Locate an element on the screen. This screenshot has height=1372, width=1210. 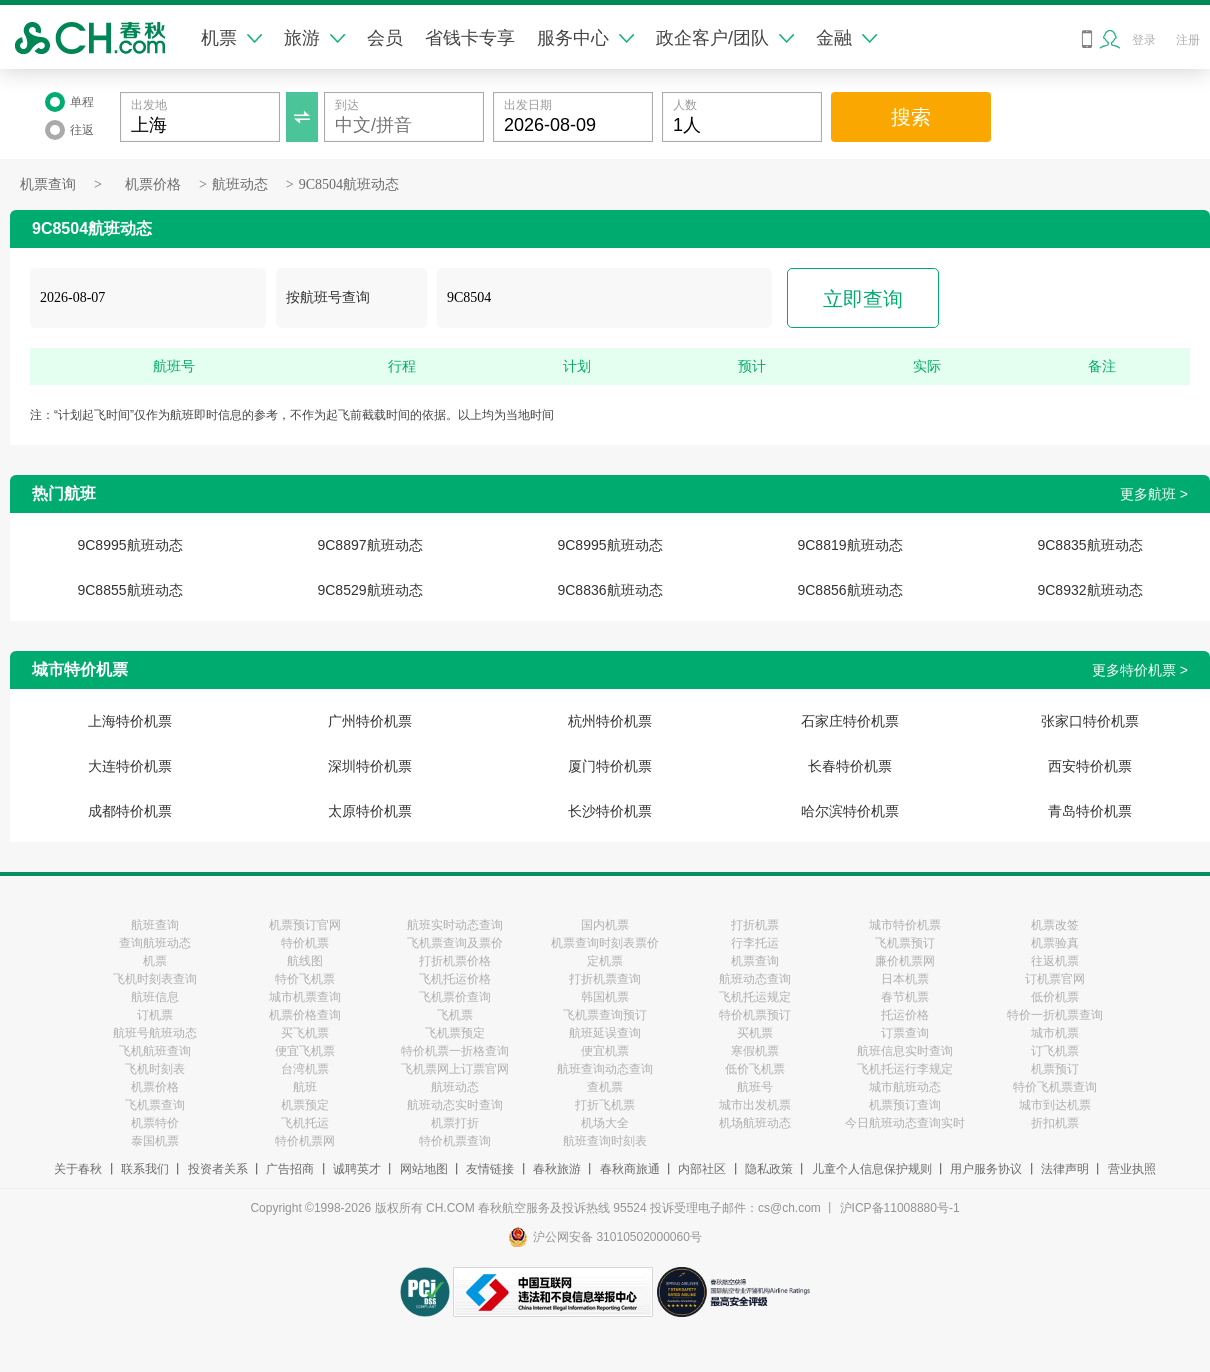
托运价格 is located at coordinates (905, 1015).